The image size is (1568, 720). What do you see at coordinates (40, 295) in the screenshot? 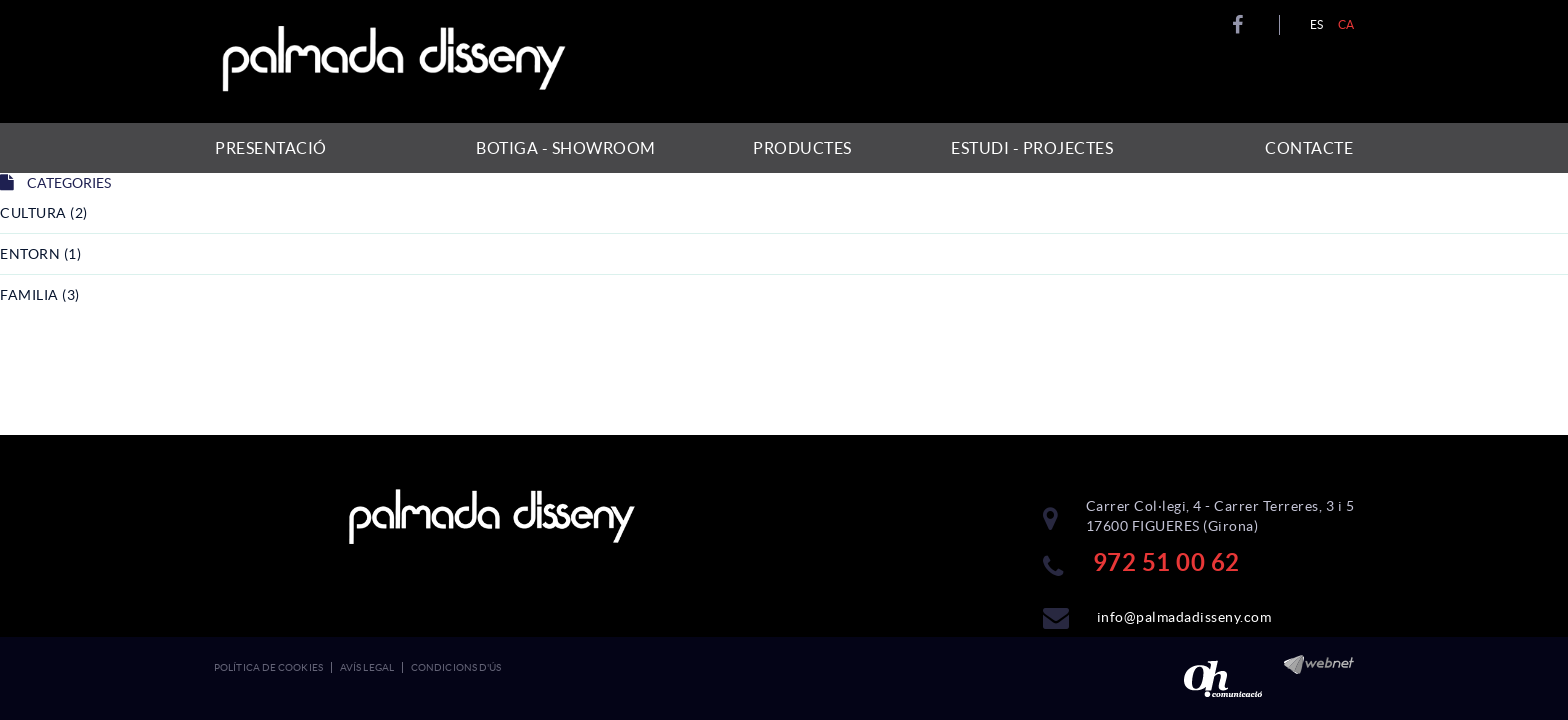
I see `familia (3)` at bounding box center [40, 295].